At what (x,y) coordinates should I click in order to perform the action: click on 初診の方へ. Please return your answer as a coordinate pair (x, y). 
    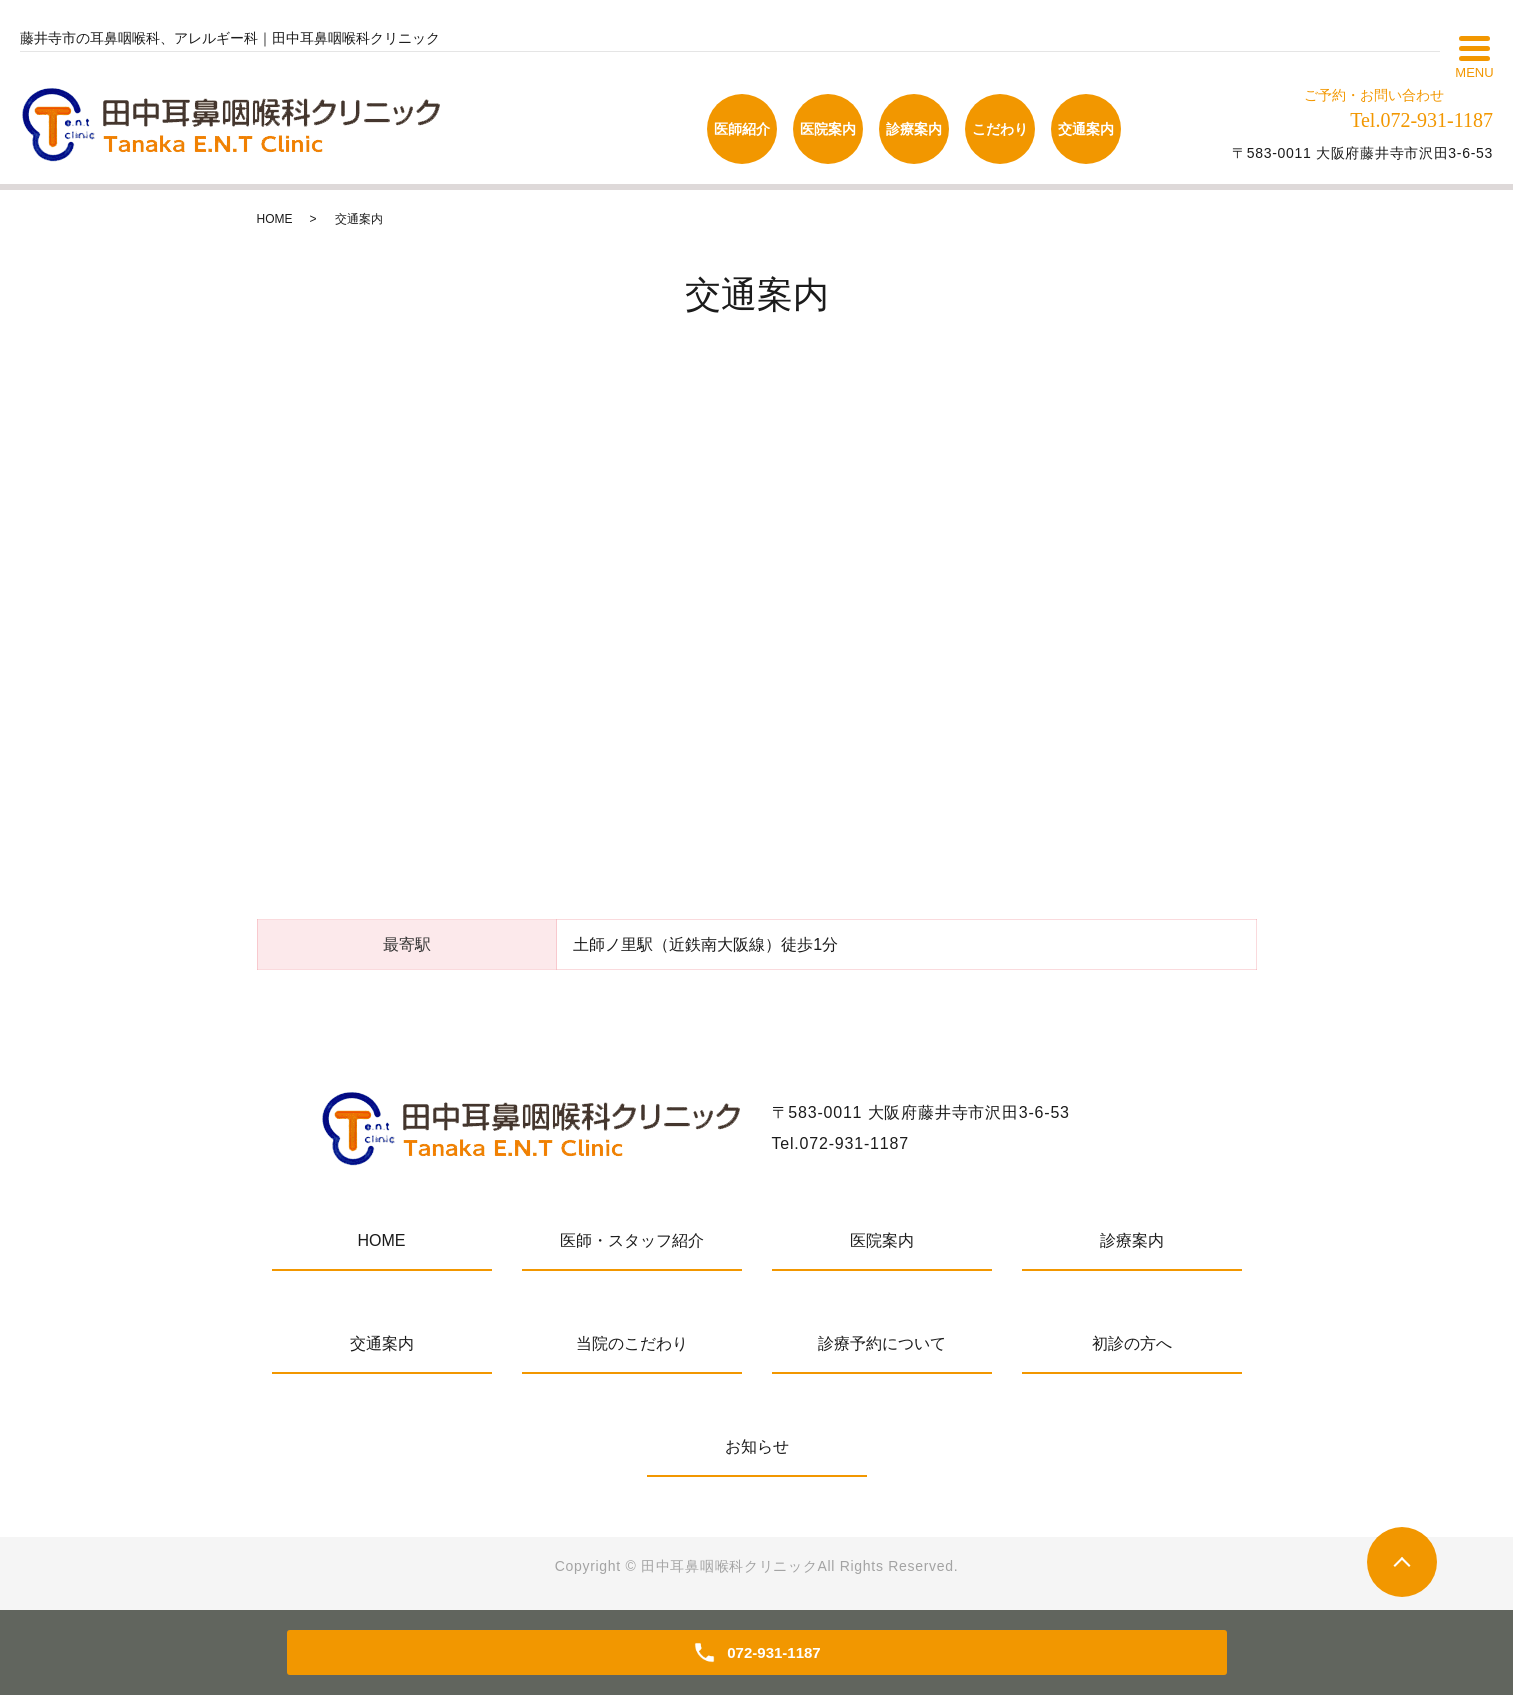
    Looking at the image, I should click on (1132, 1343).